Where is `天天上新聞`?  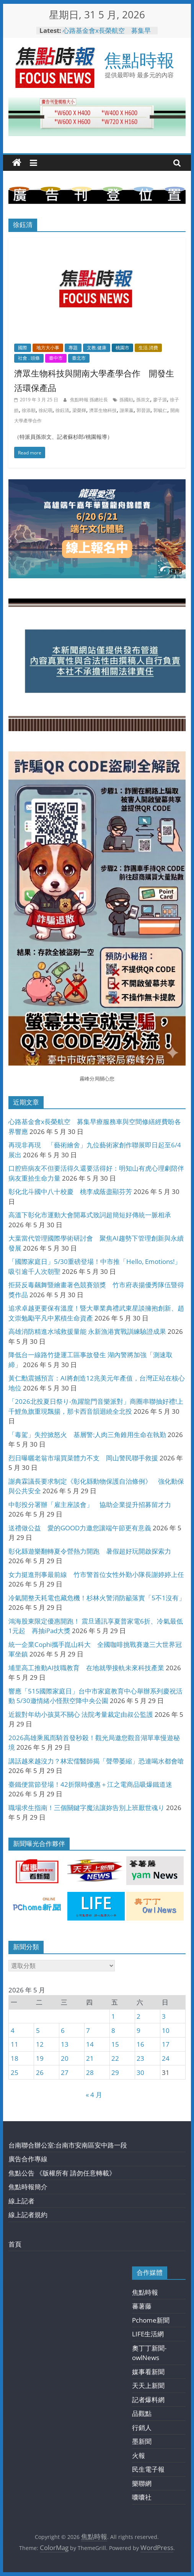 天天上新聞 is located at coordinates (148, 2385).